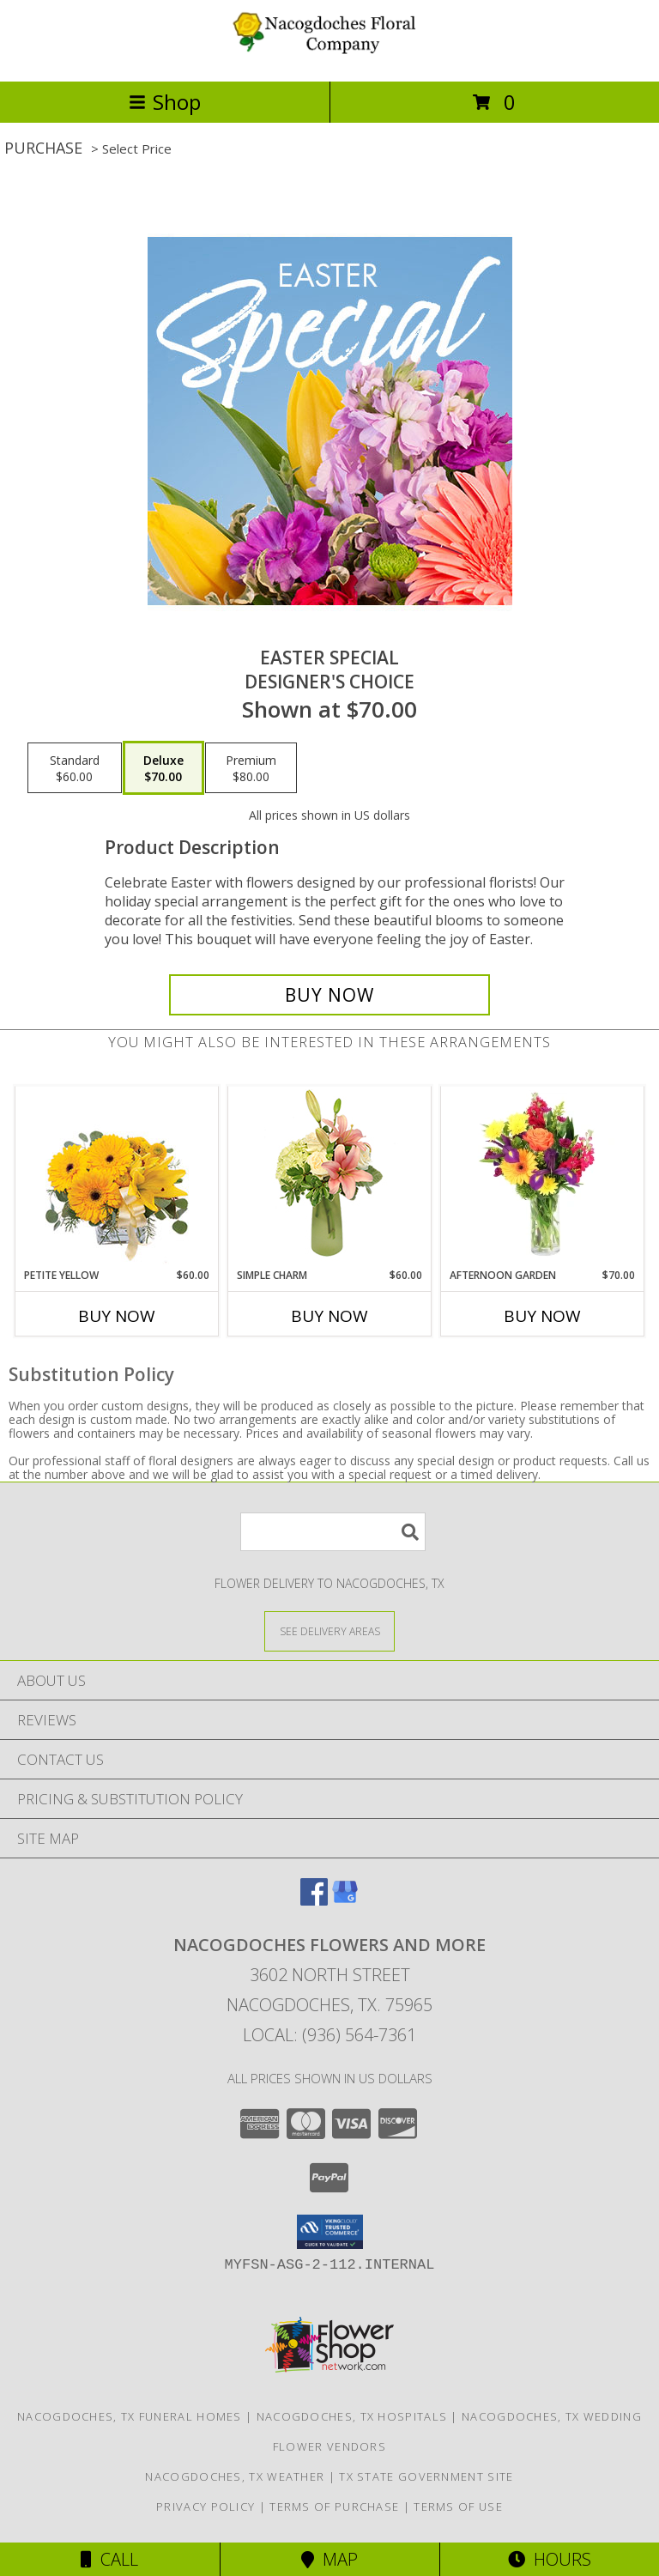  Describe the element at coordinates (334, 2506) in the screenshot. I see `Terms of Purchase` at that location.